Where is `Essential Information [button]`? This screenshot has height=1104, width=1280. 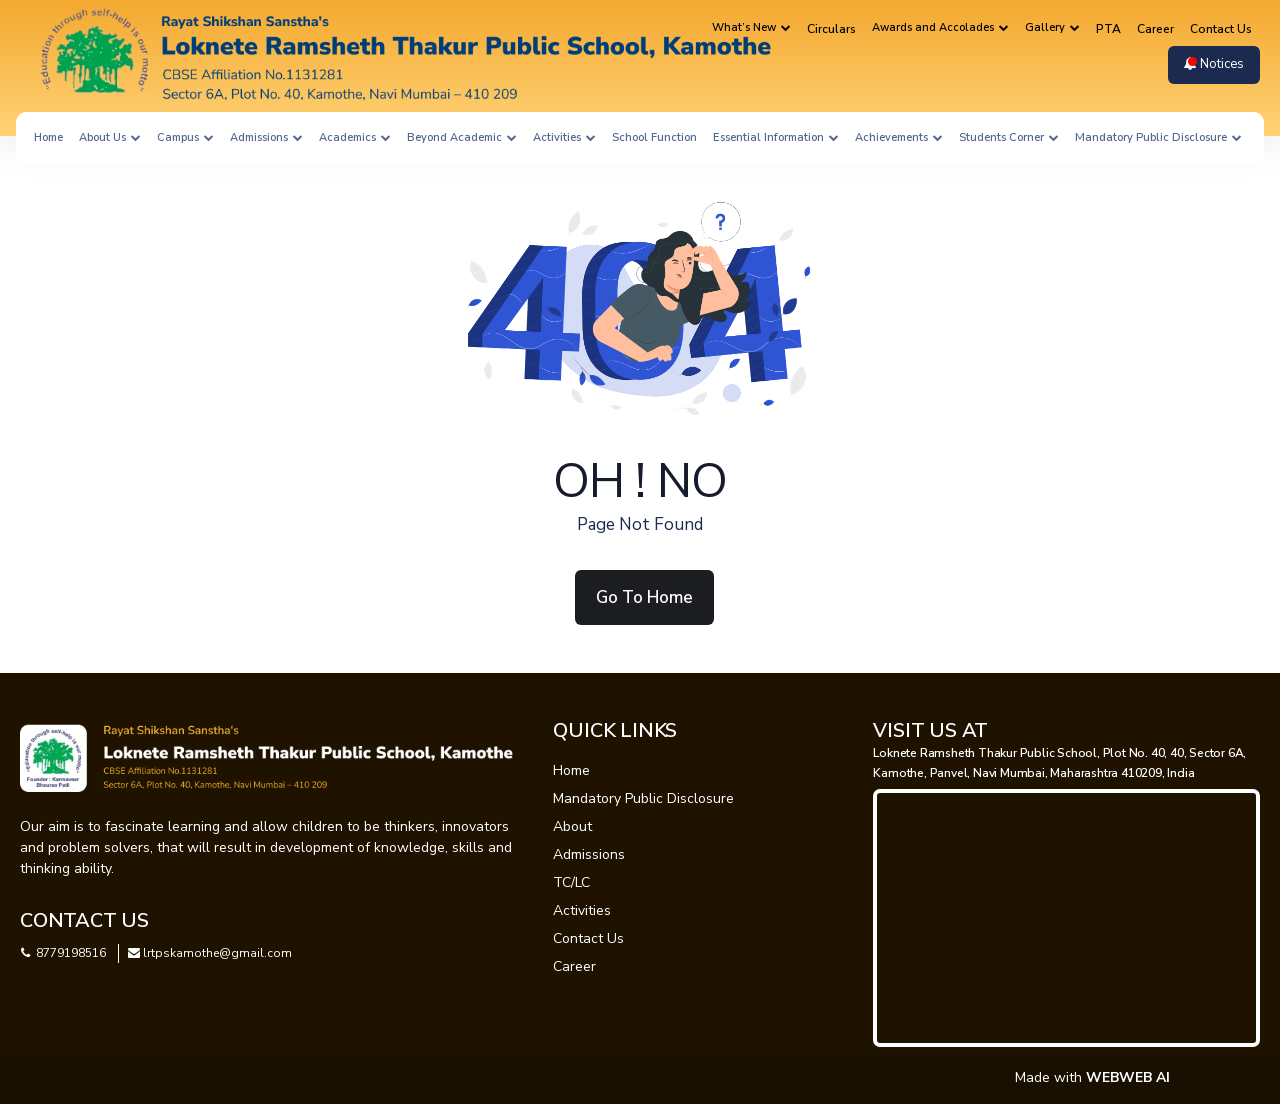
Essential Information [button] is located at coordinates (776, 137).